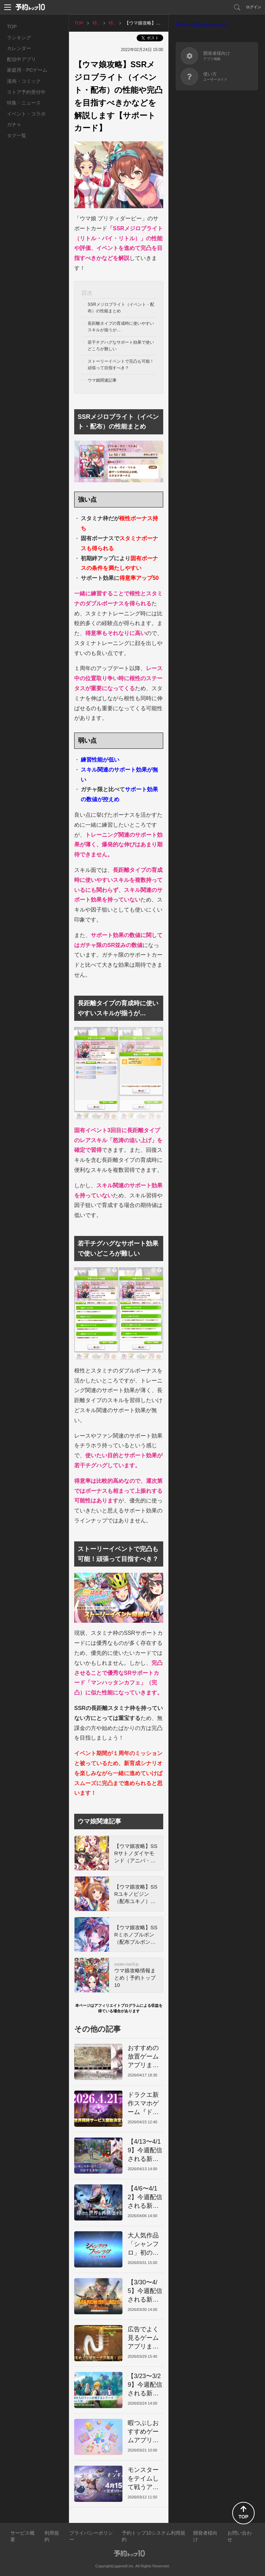  I want to click on お問い合わせ, so click(239, 2536).